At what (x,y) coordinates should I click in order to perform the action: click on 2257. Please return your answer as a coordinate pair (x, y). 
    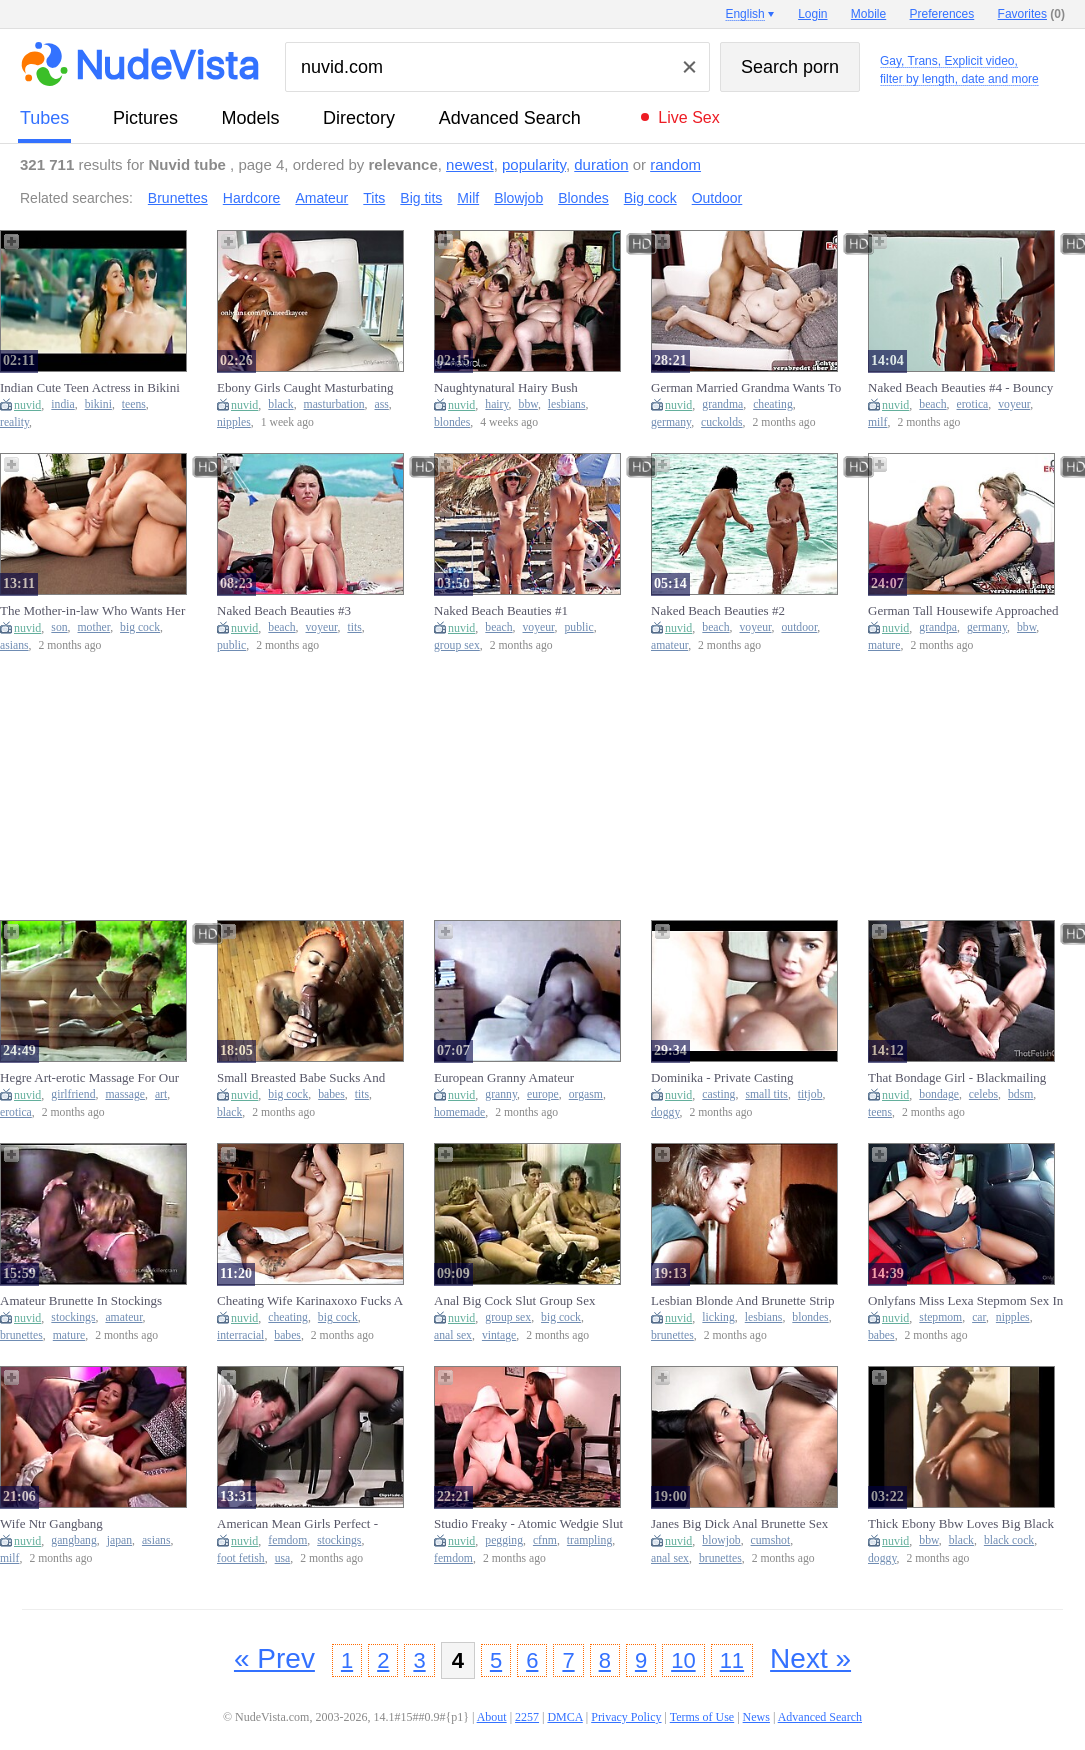
    Looking at the image, I should click on (527, 1717).